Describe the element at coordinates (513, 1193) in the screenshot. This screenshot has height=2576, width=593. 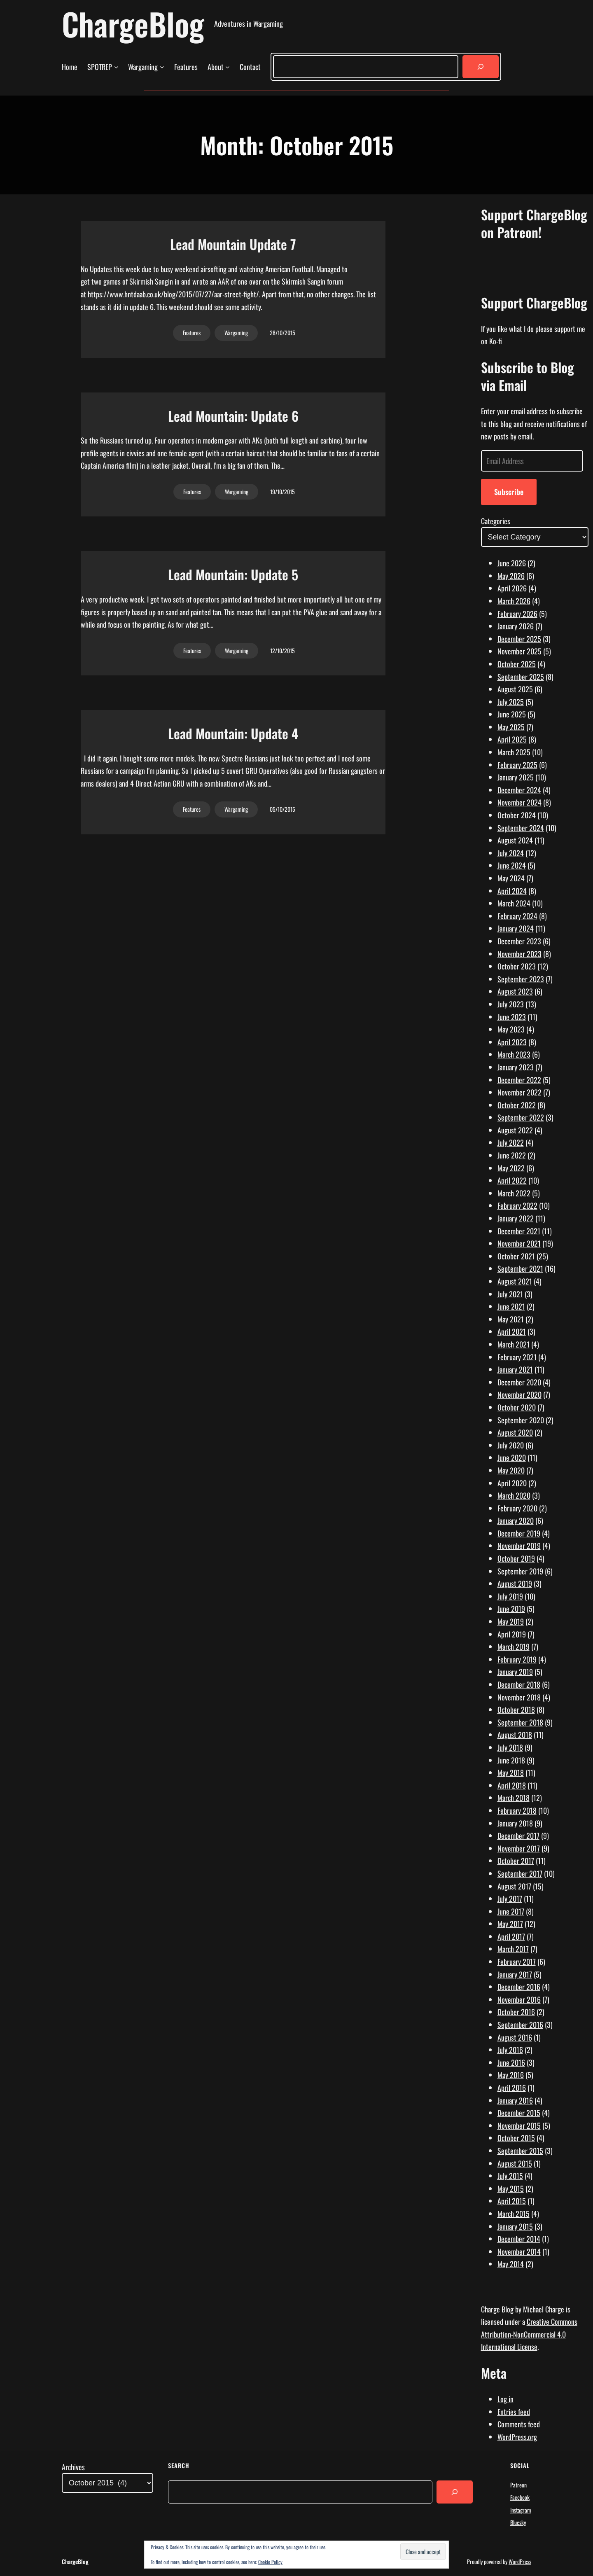
I see `March 2022` at that location.